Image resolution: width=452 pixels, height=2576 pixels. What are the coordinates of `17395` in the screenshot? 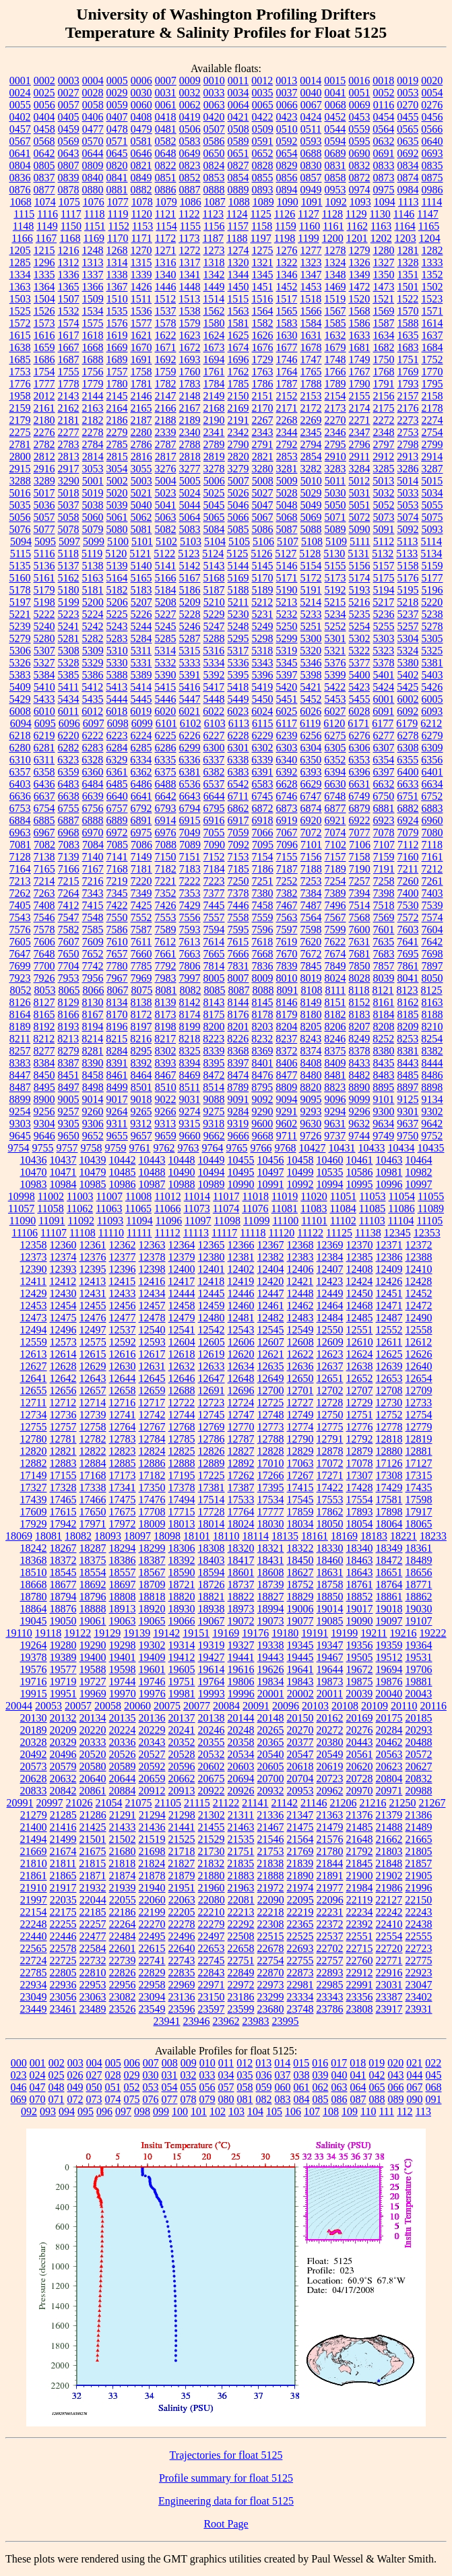 It's located at (270, 1487).